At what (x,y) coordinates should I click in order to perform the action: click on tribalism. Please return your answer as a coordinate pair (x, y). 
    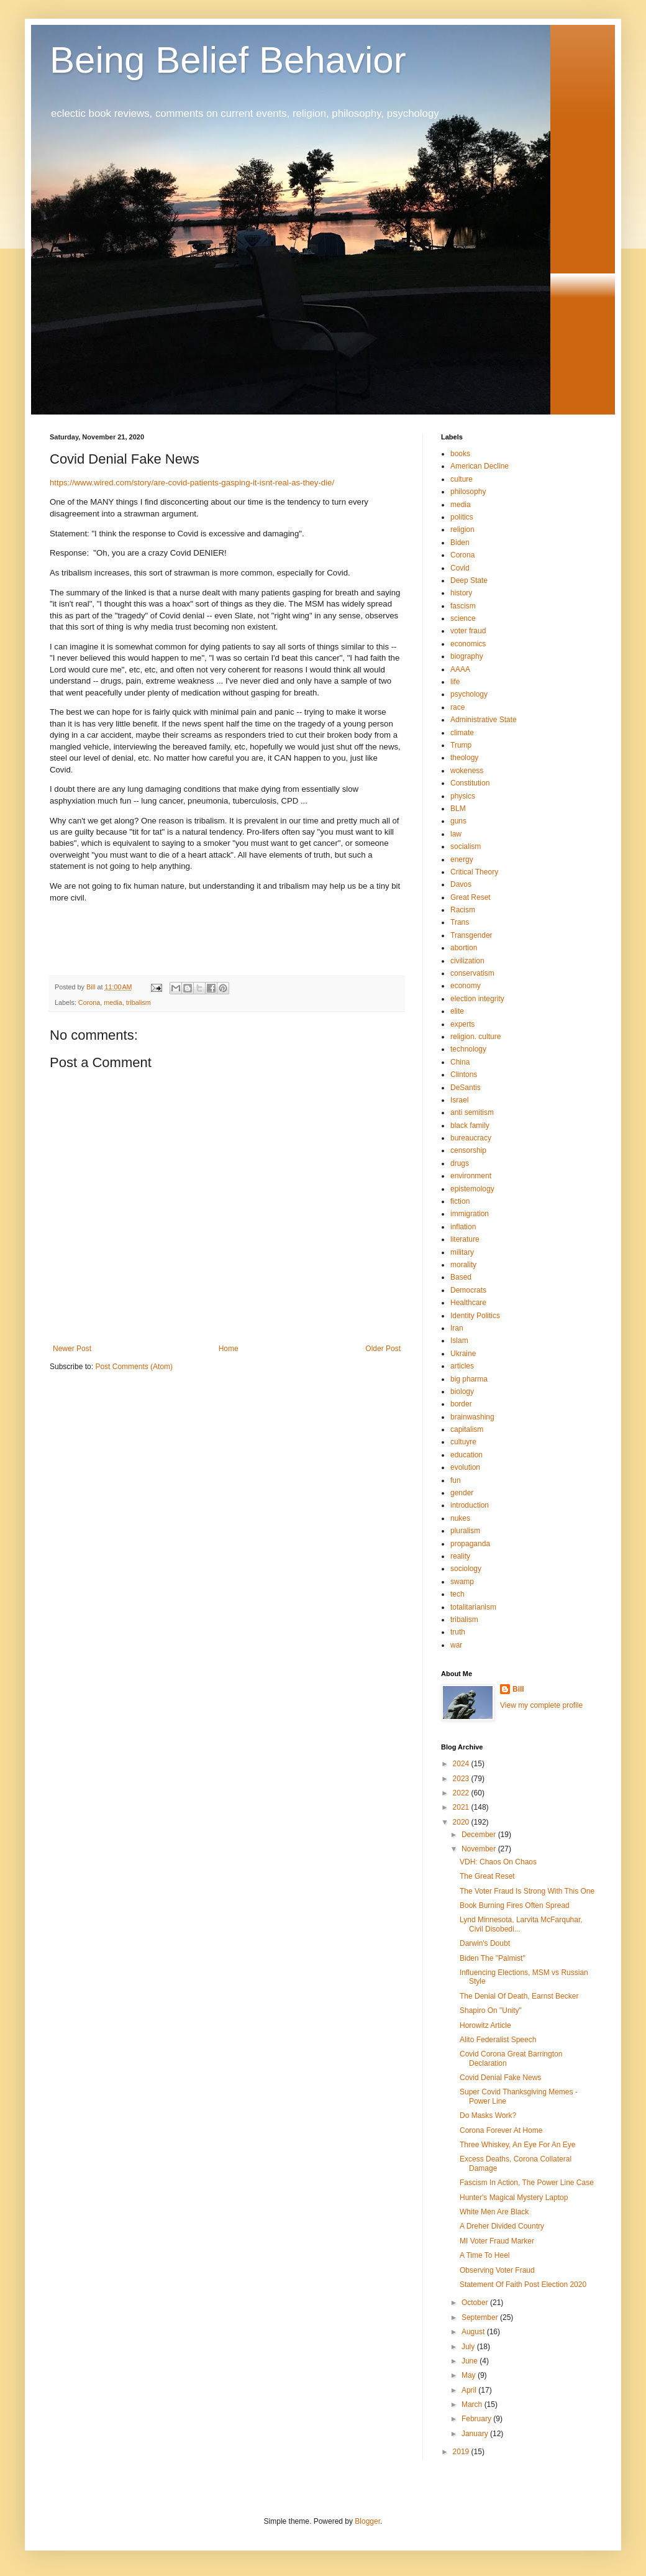
    Looking at the image, I should click on (138, 1002).